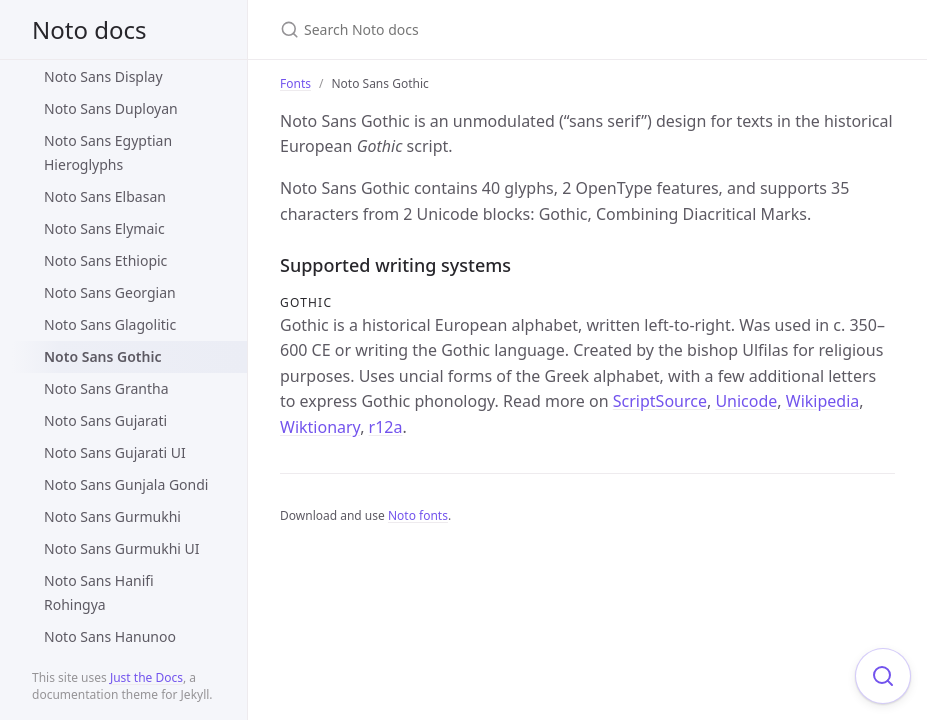  What do you see at coordinates (103, 76) in the screenshot?
I see `Noto Sans Display` at bounding box center [103, 76].